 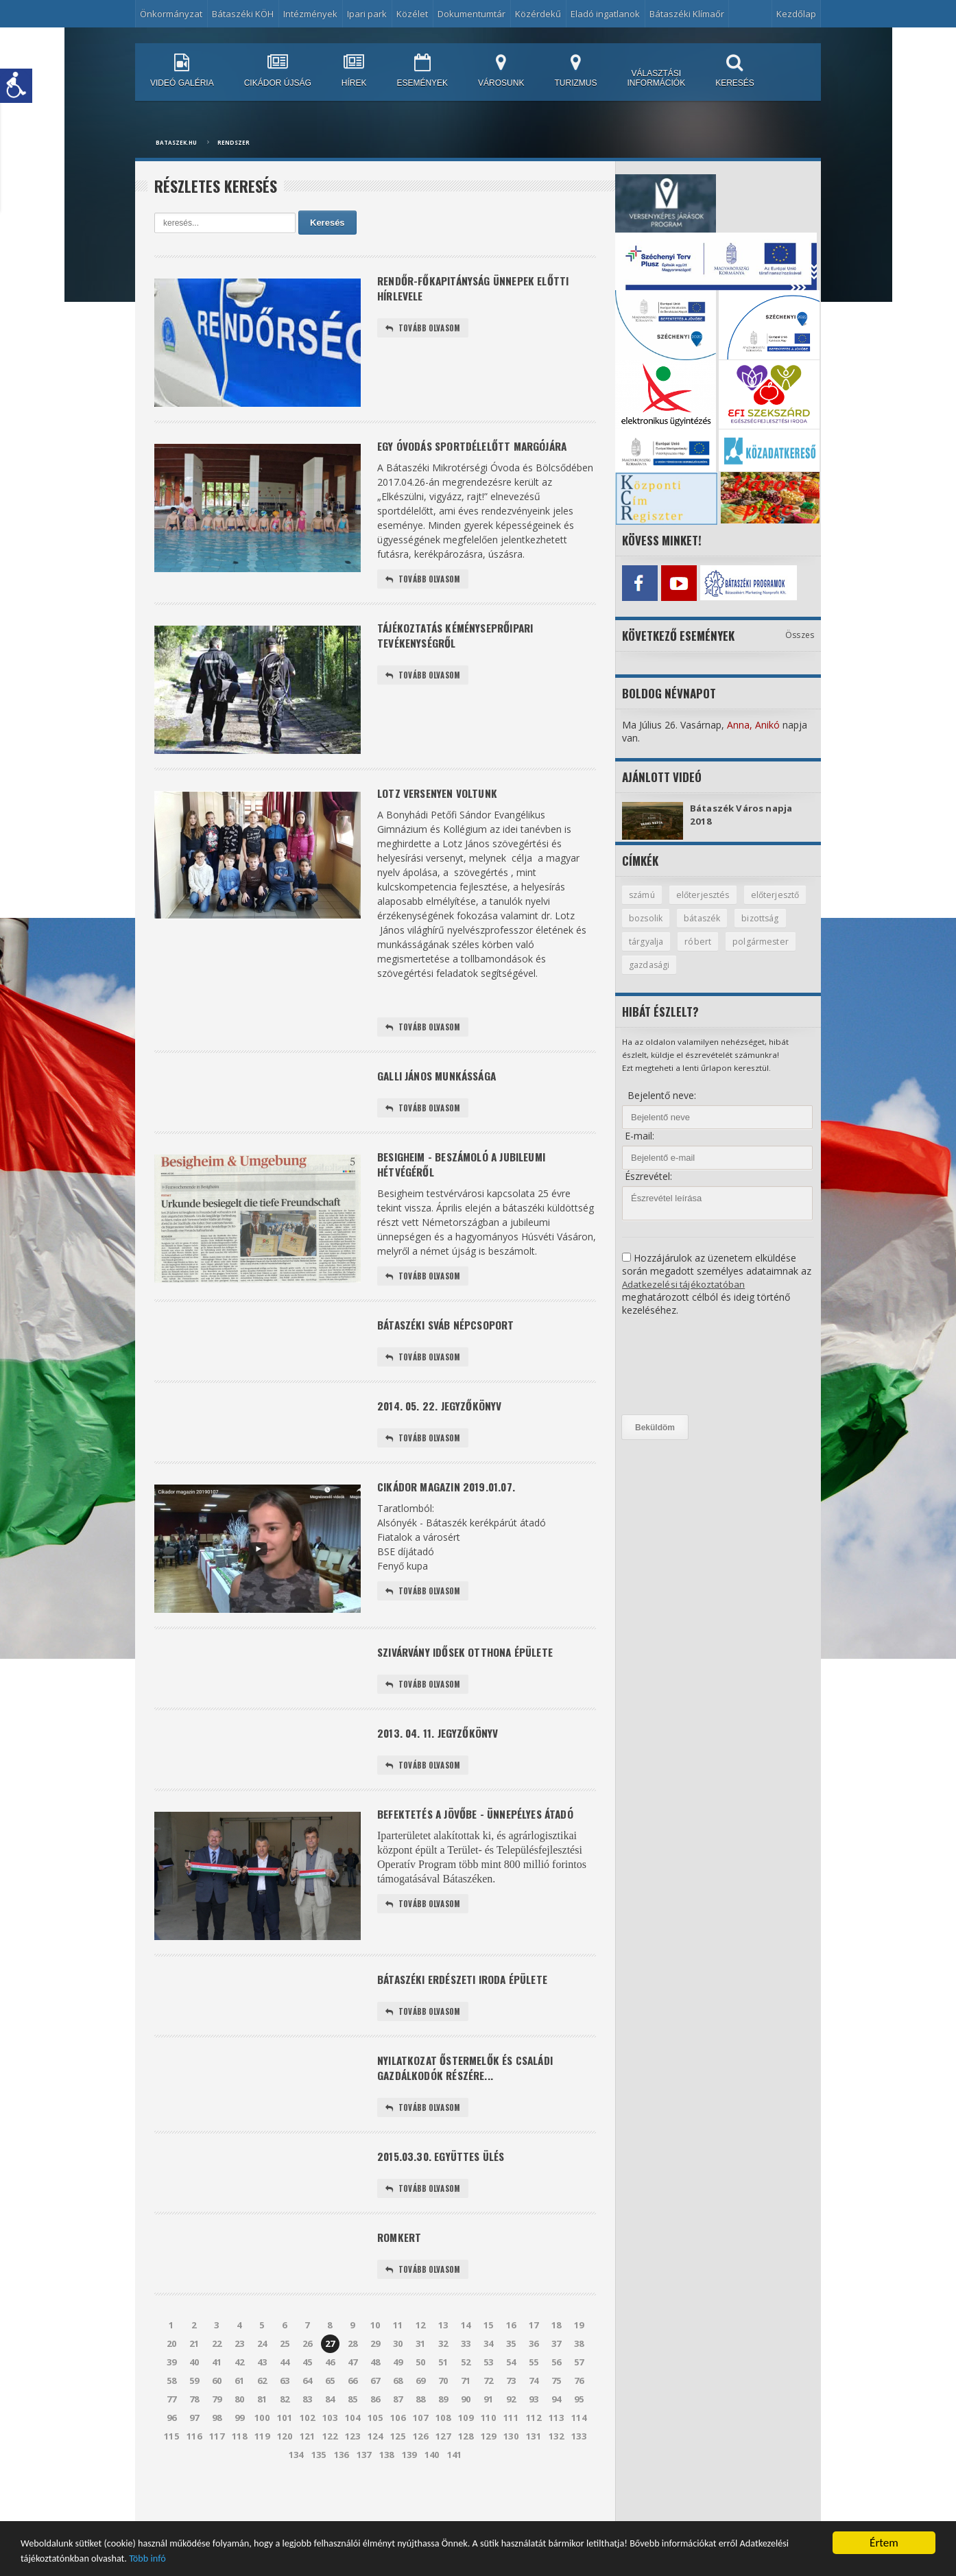 I want to click on 122, so click(x=330, y=2473).